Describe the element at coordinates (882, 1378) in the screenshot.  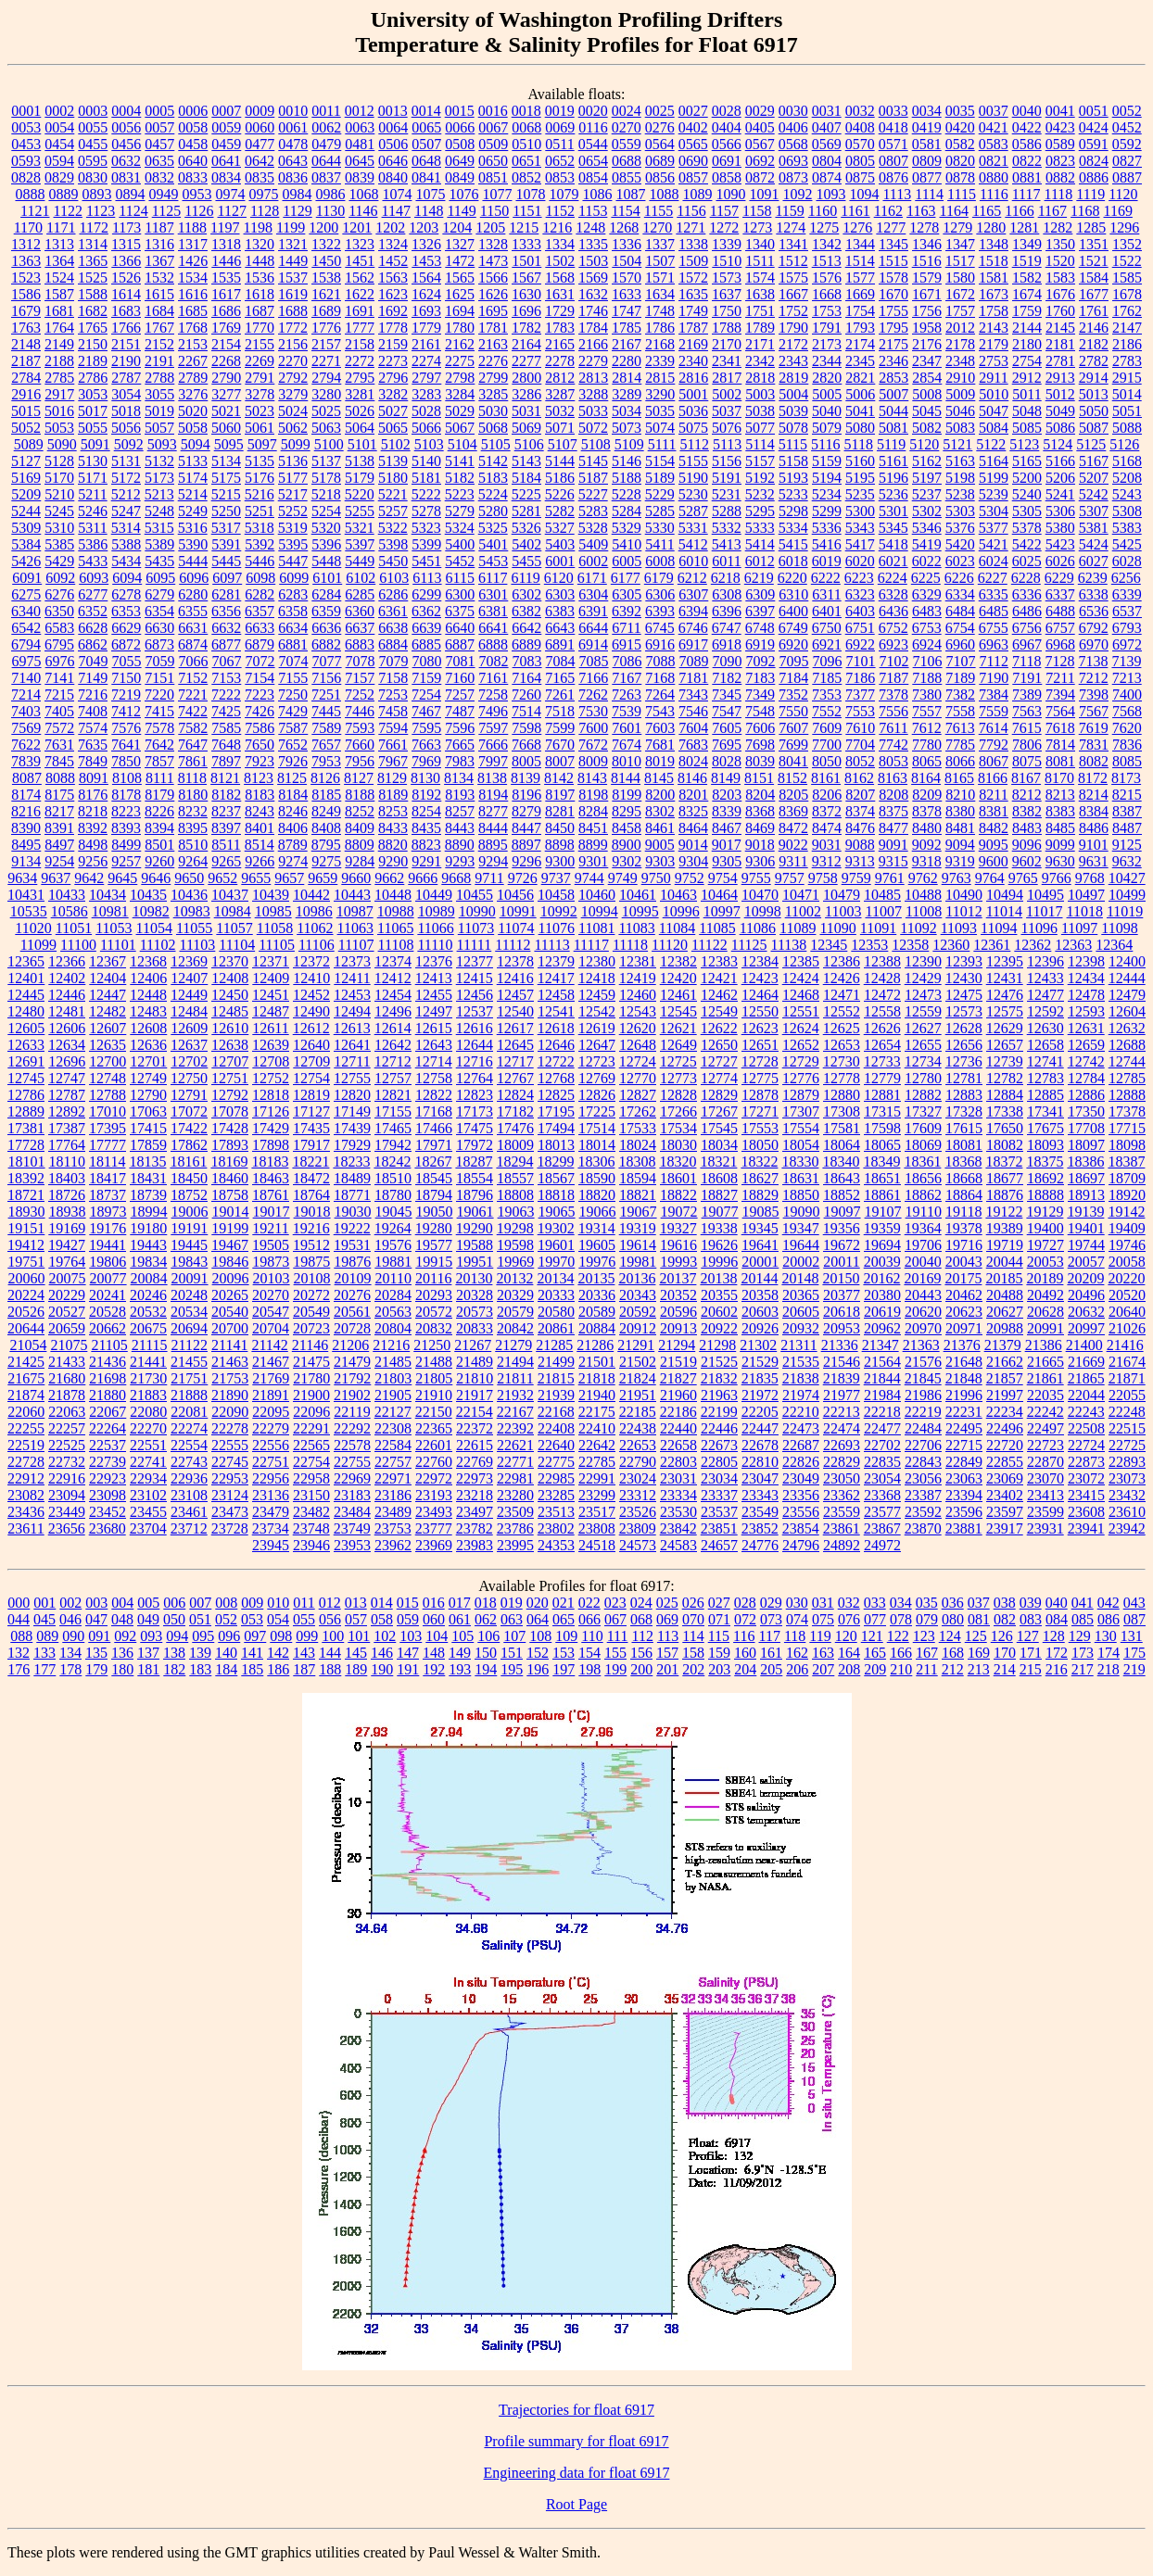
I see `21844` at that location.